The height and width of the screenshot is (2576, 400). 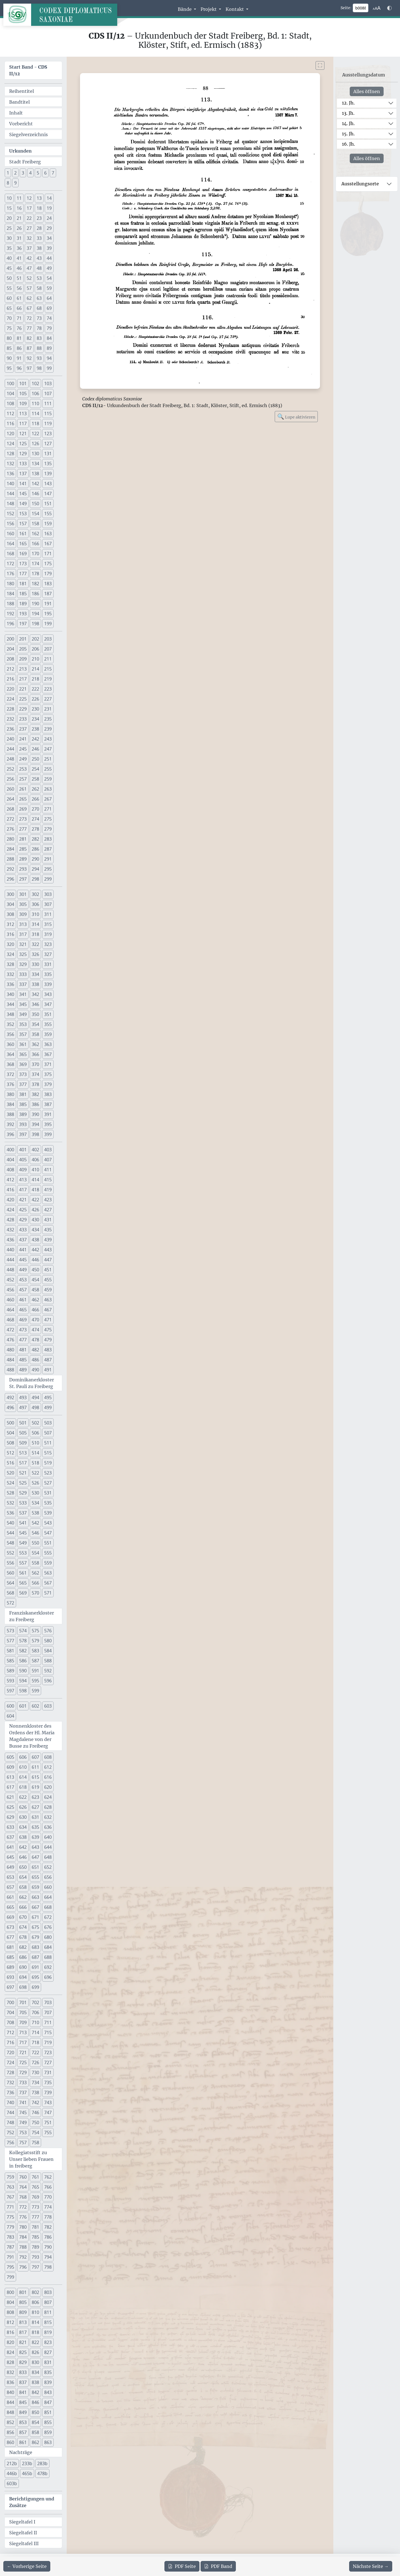 I want to click on 579 [button], so click(x=35, y=1641).